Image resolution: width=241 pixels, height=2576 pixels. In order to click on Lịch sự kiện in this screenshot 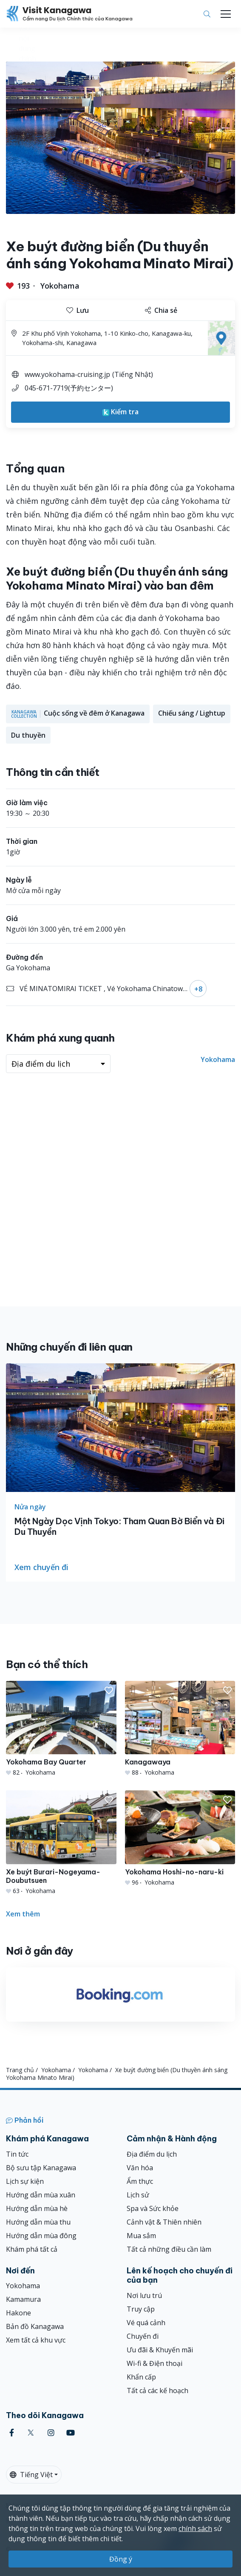, I will do `click(25, 2181)`.